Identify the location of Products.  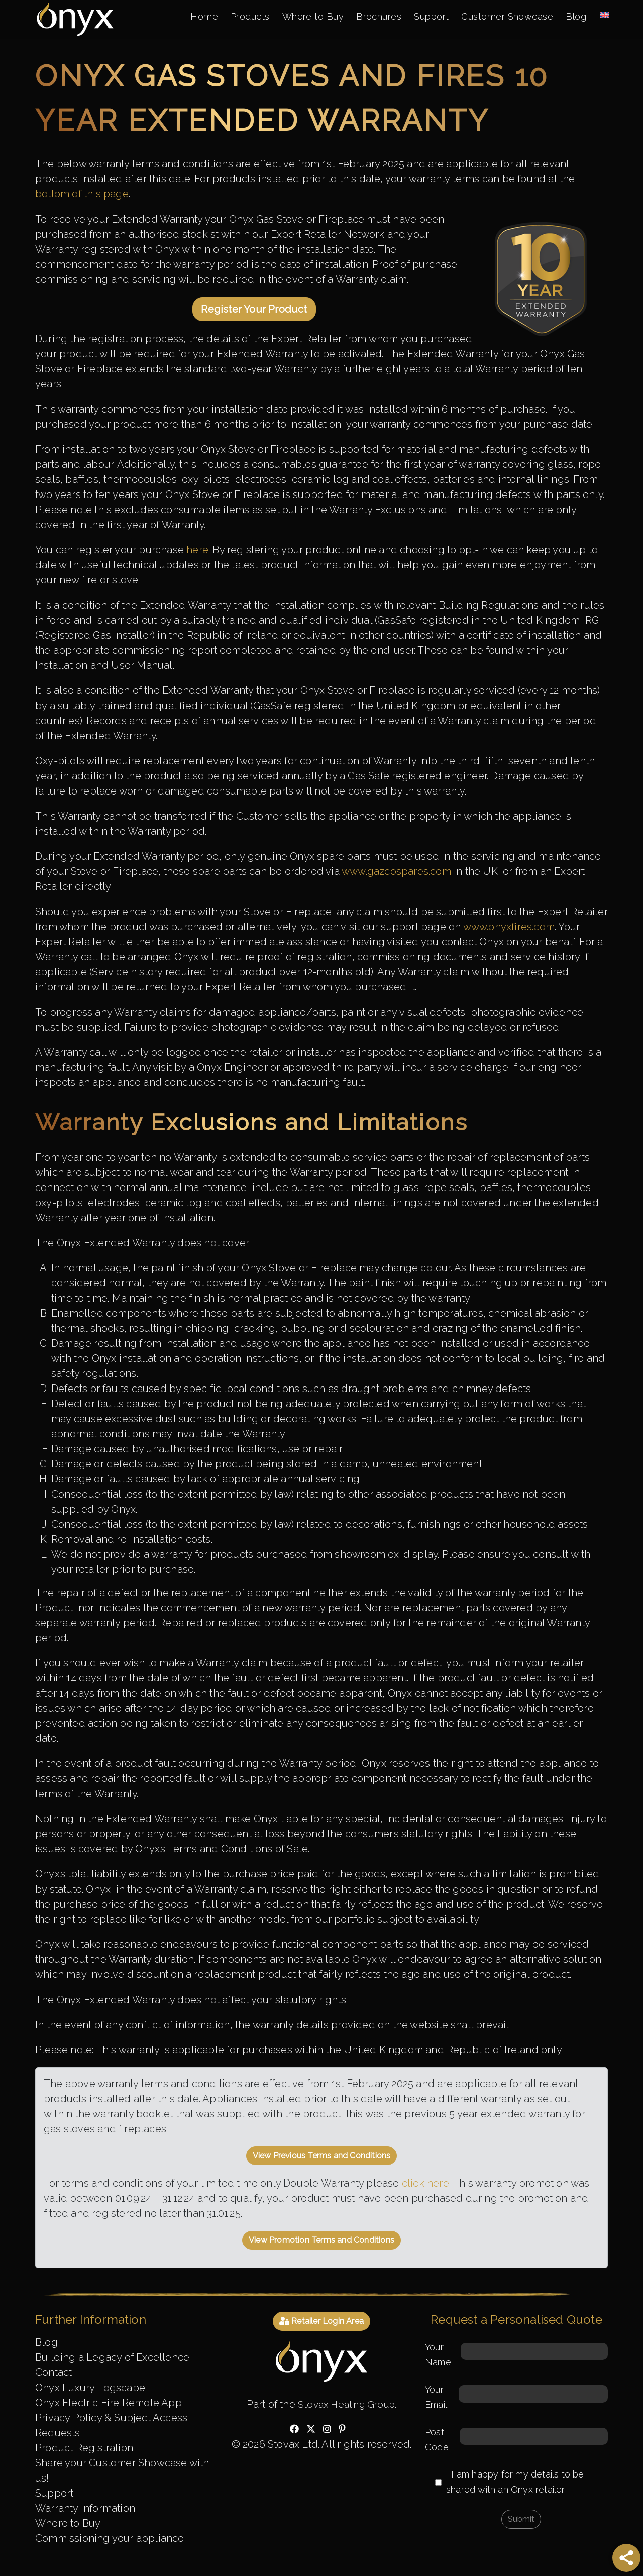
(237, 16).